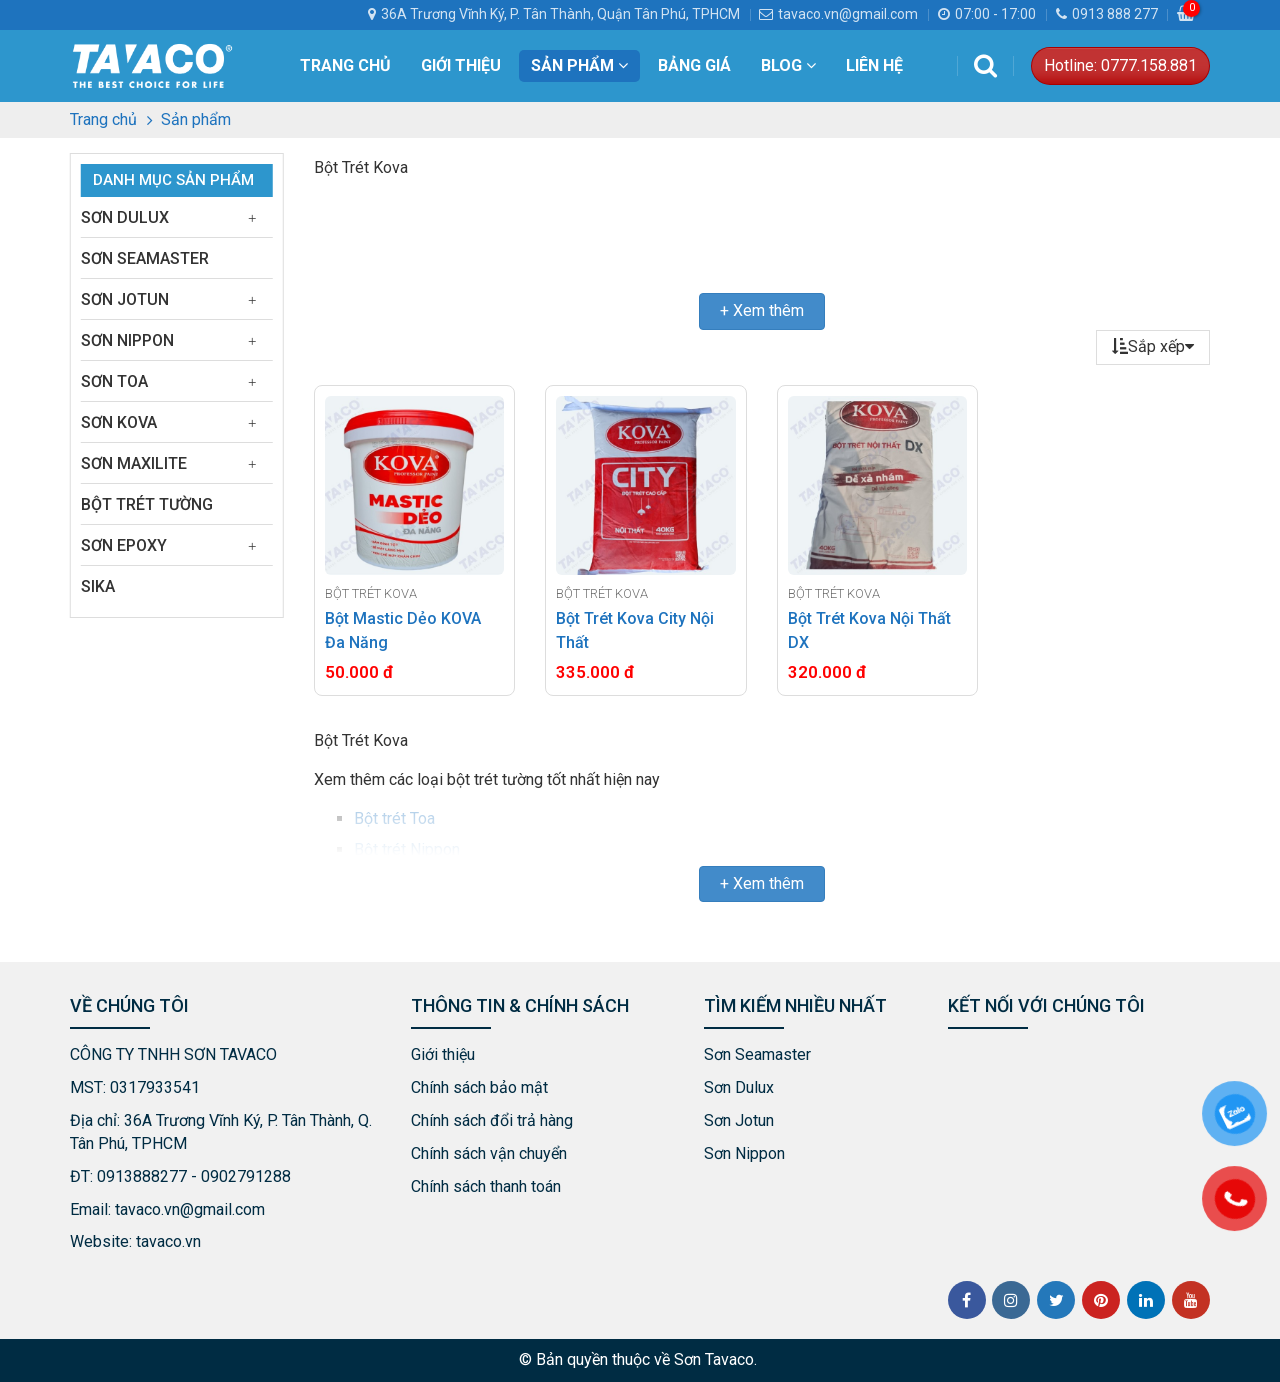  I want to click on Liên hệ, so click(874, 65).